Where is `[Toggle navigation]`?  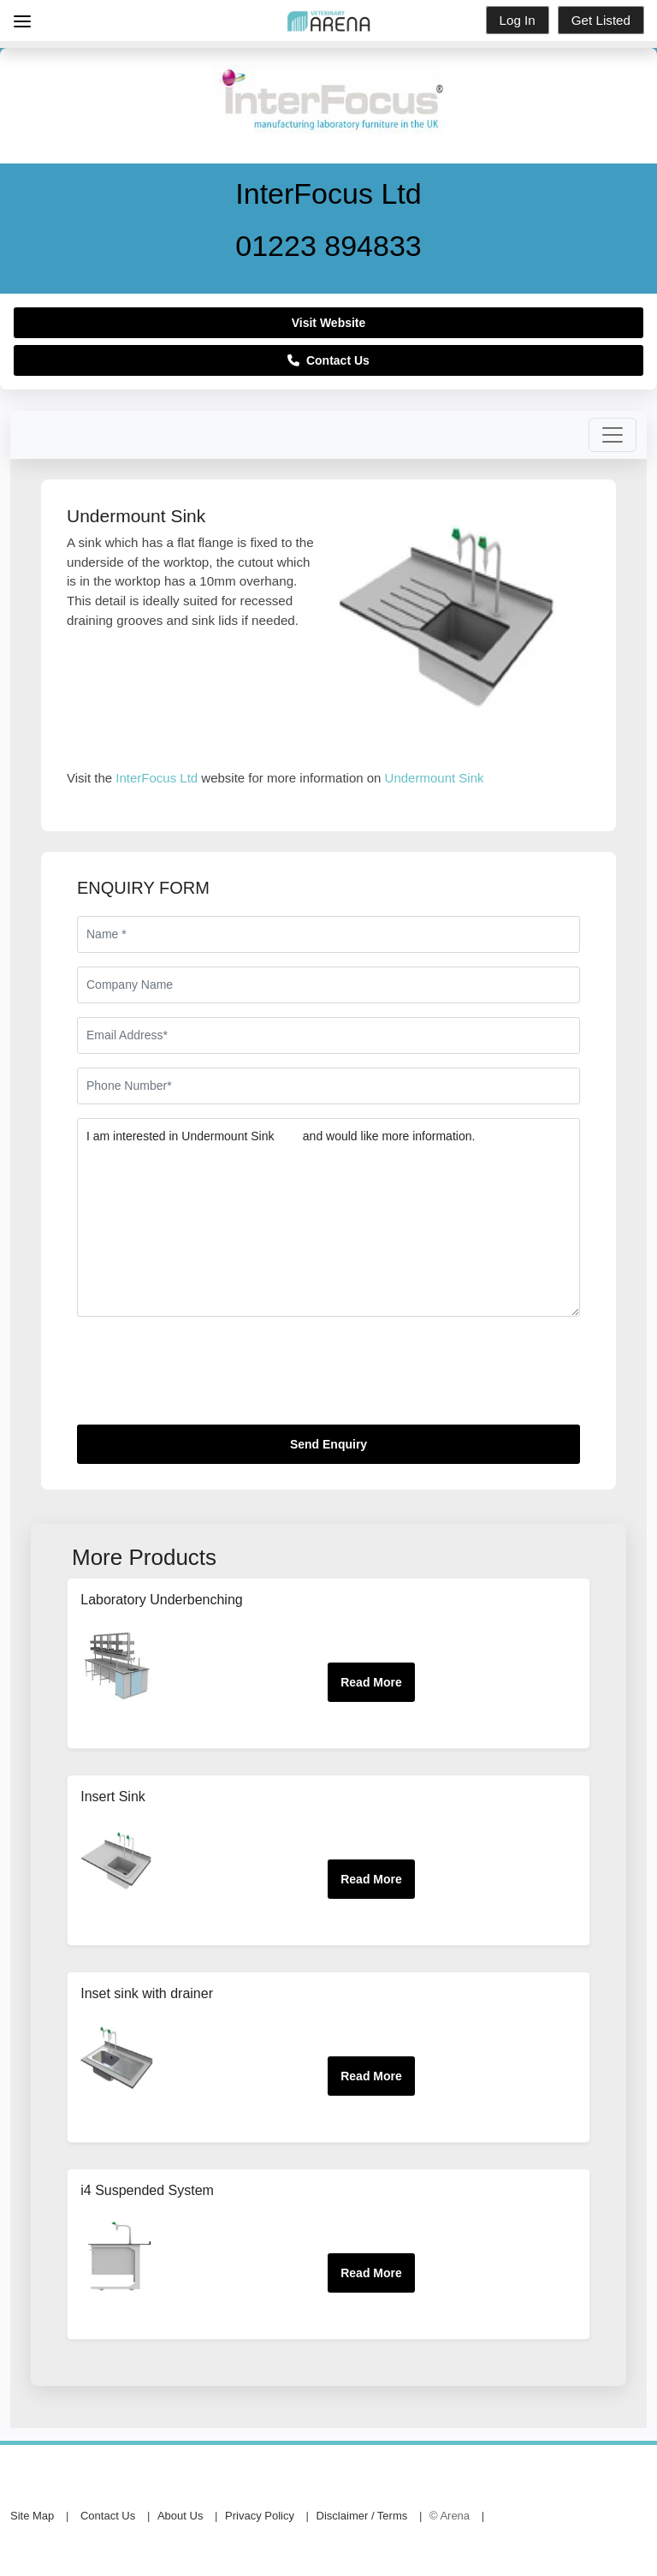
[Toggle navigation] is located at coordinates (612, 435).